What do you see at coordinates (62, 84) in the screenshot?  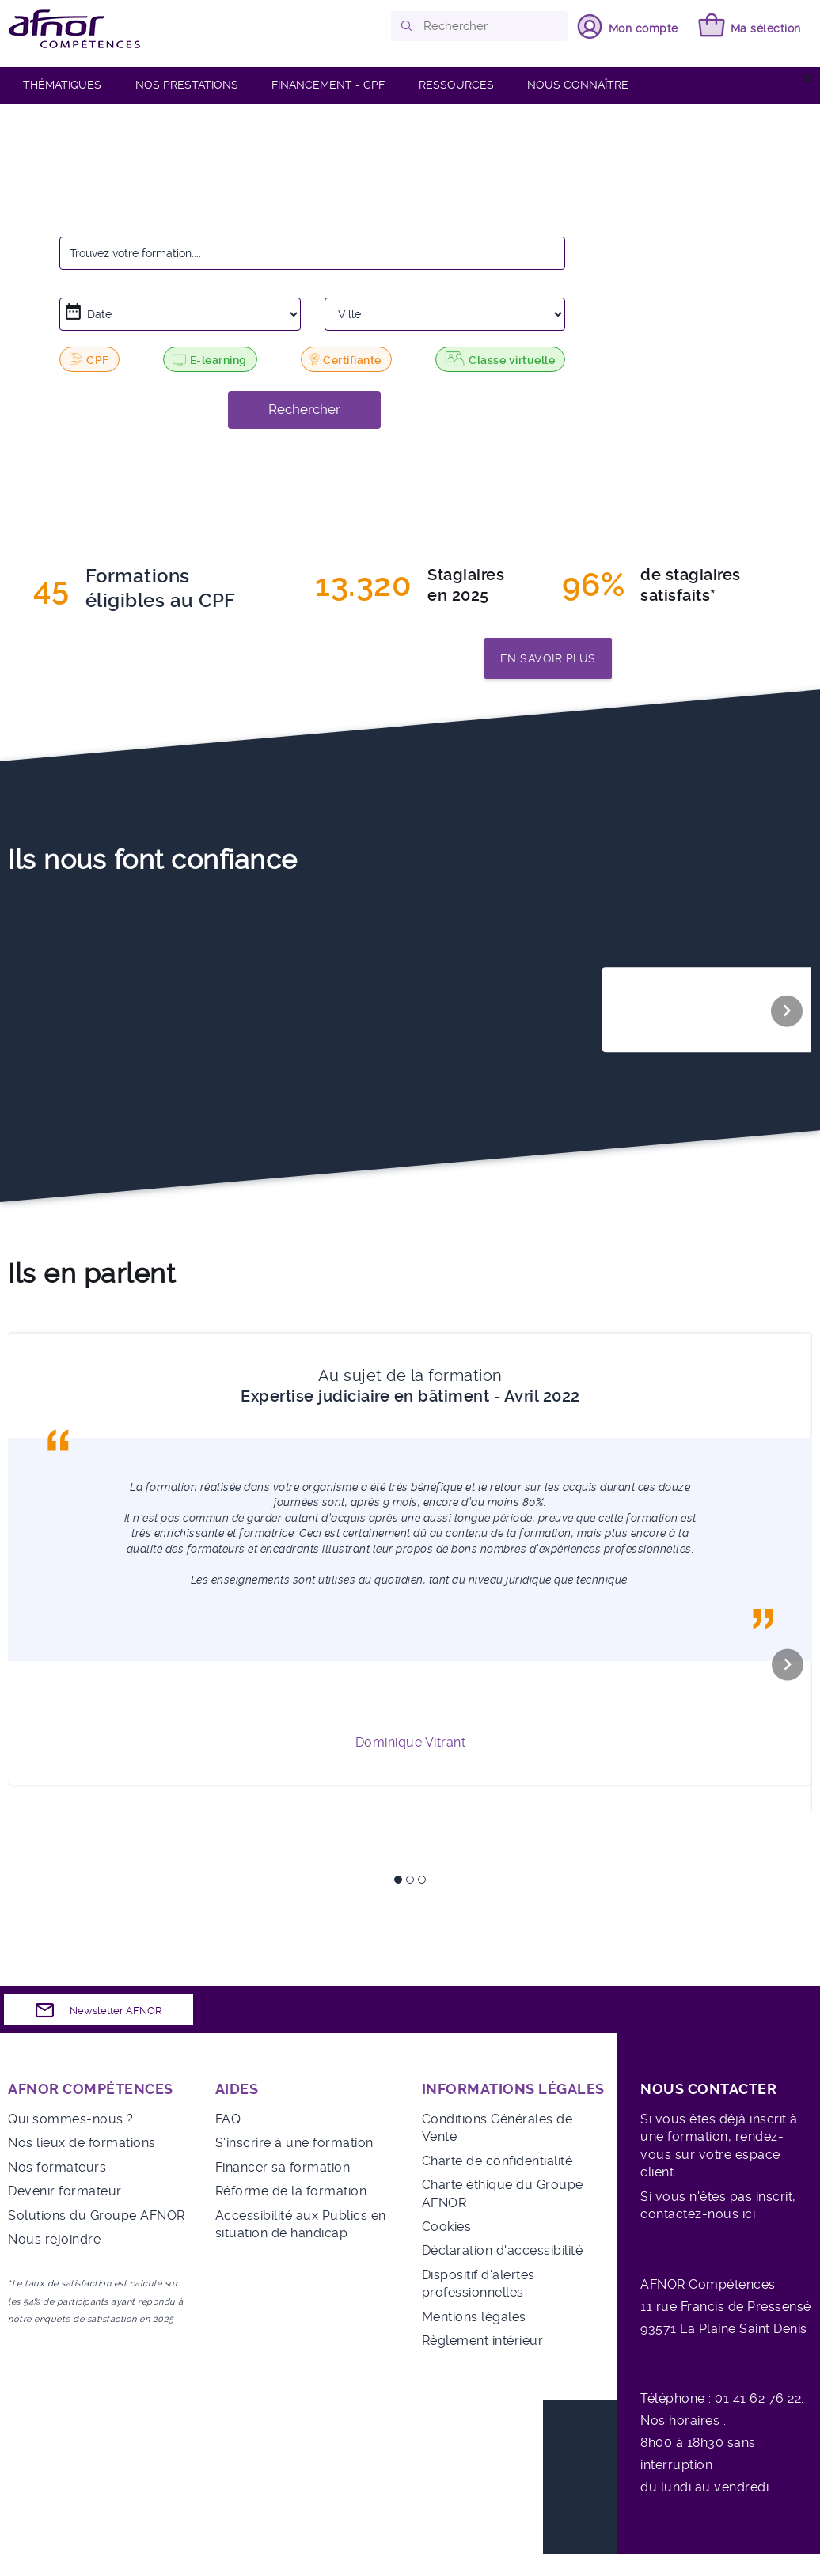 I see `Thématiques` at bounding box center [62, 84].